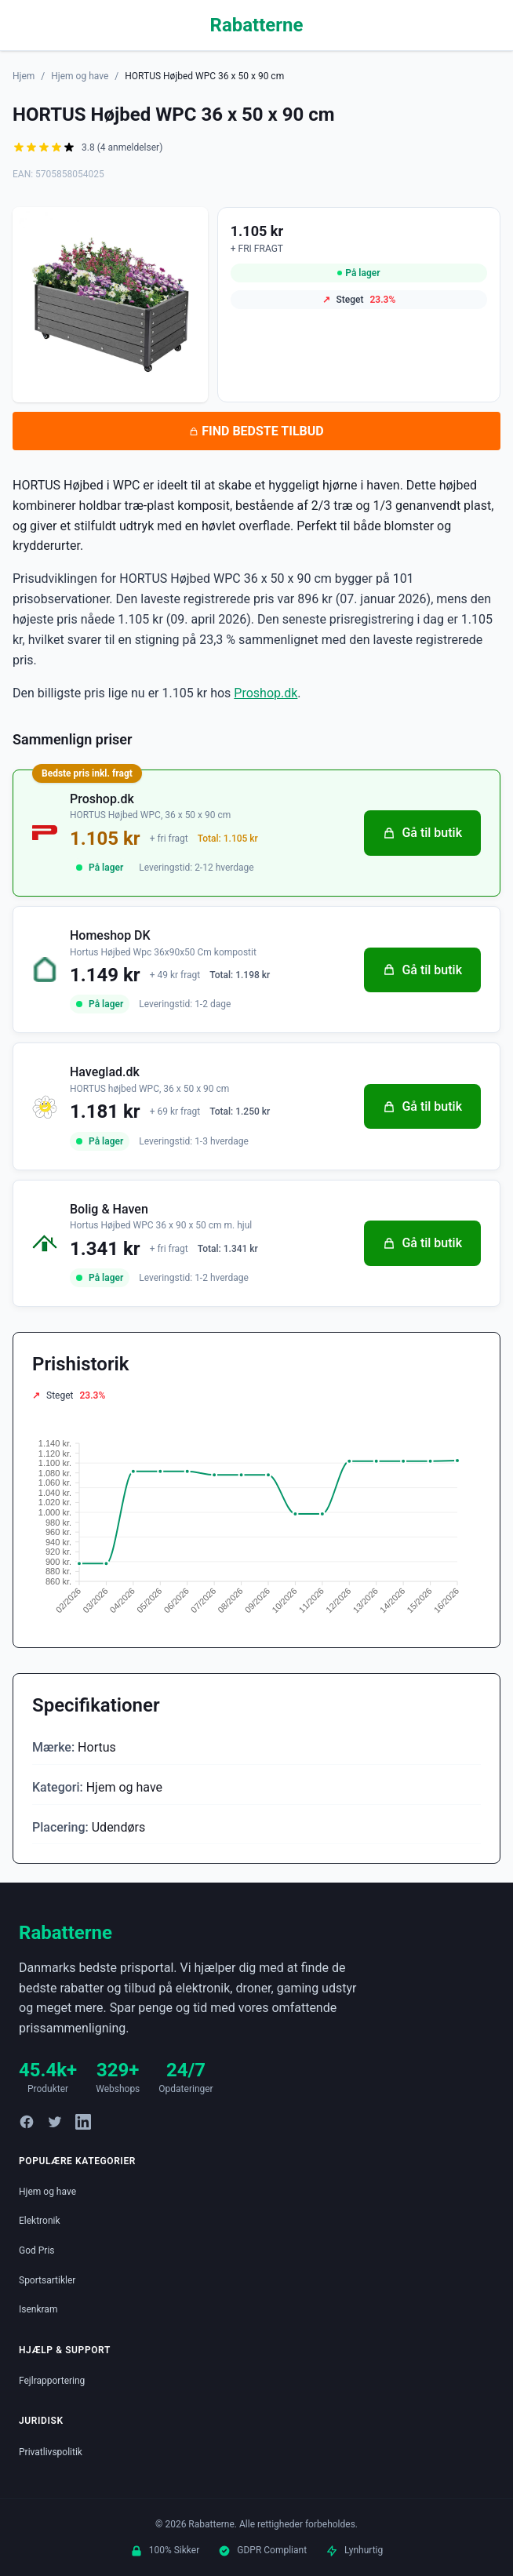 The width and height of the screenshot is (513, 2576). I want to click on Hjem, so click(24, 76).